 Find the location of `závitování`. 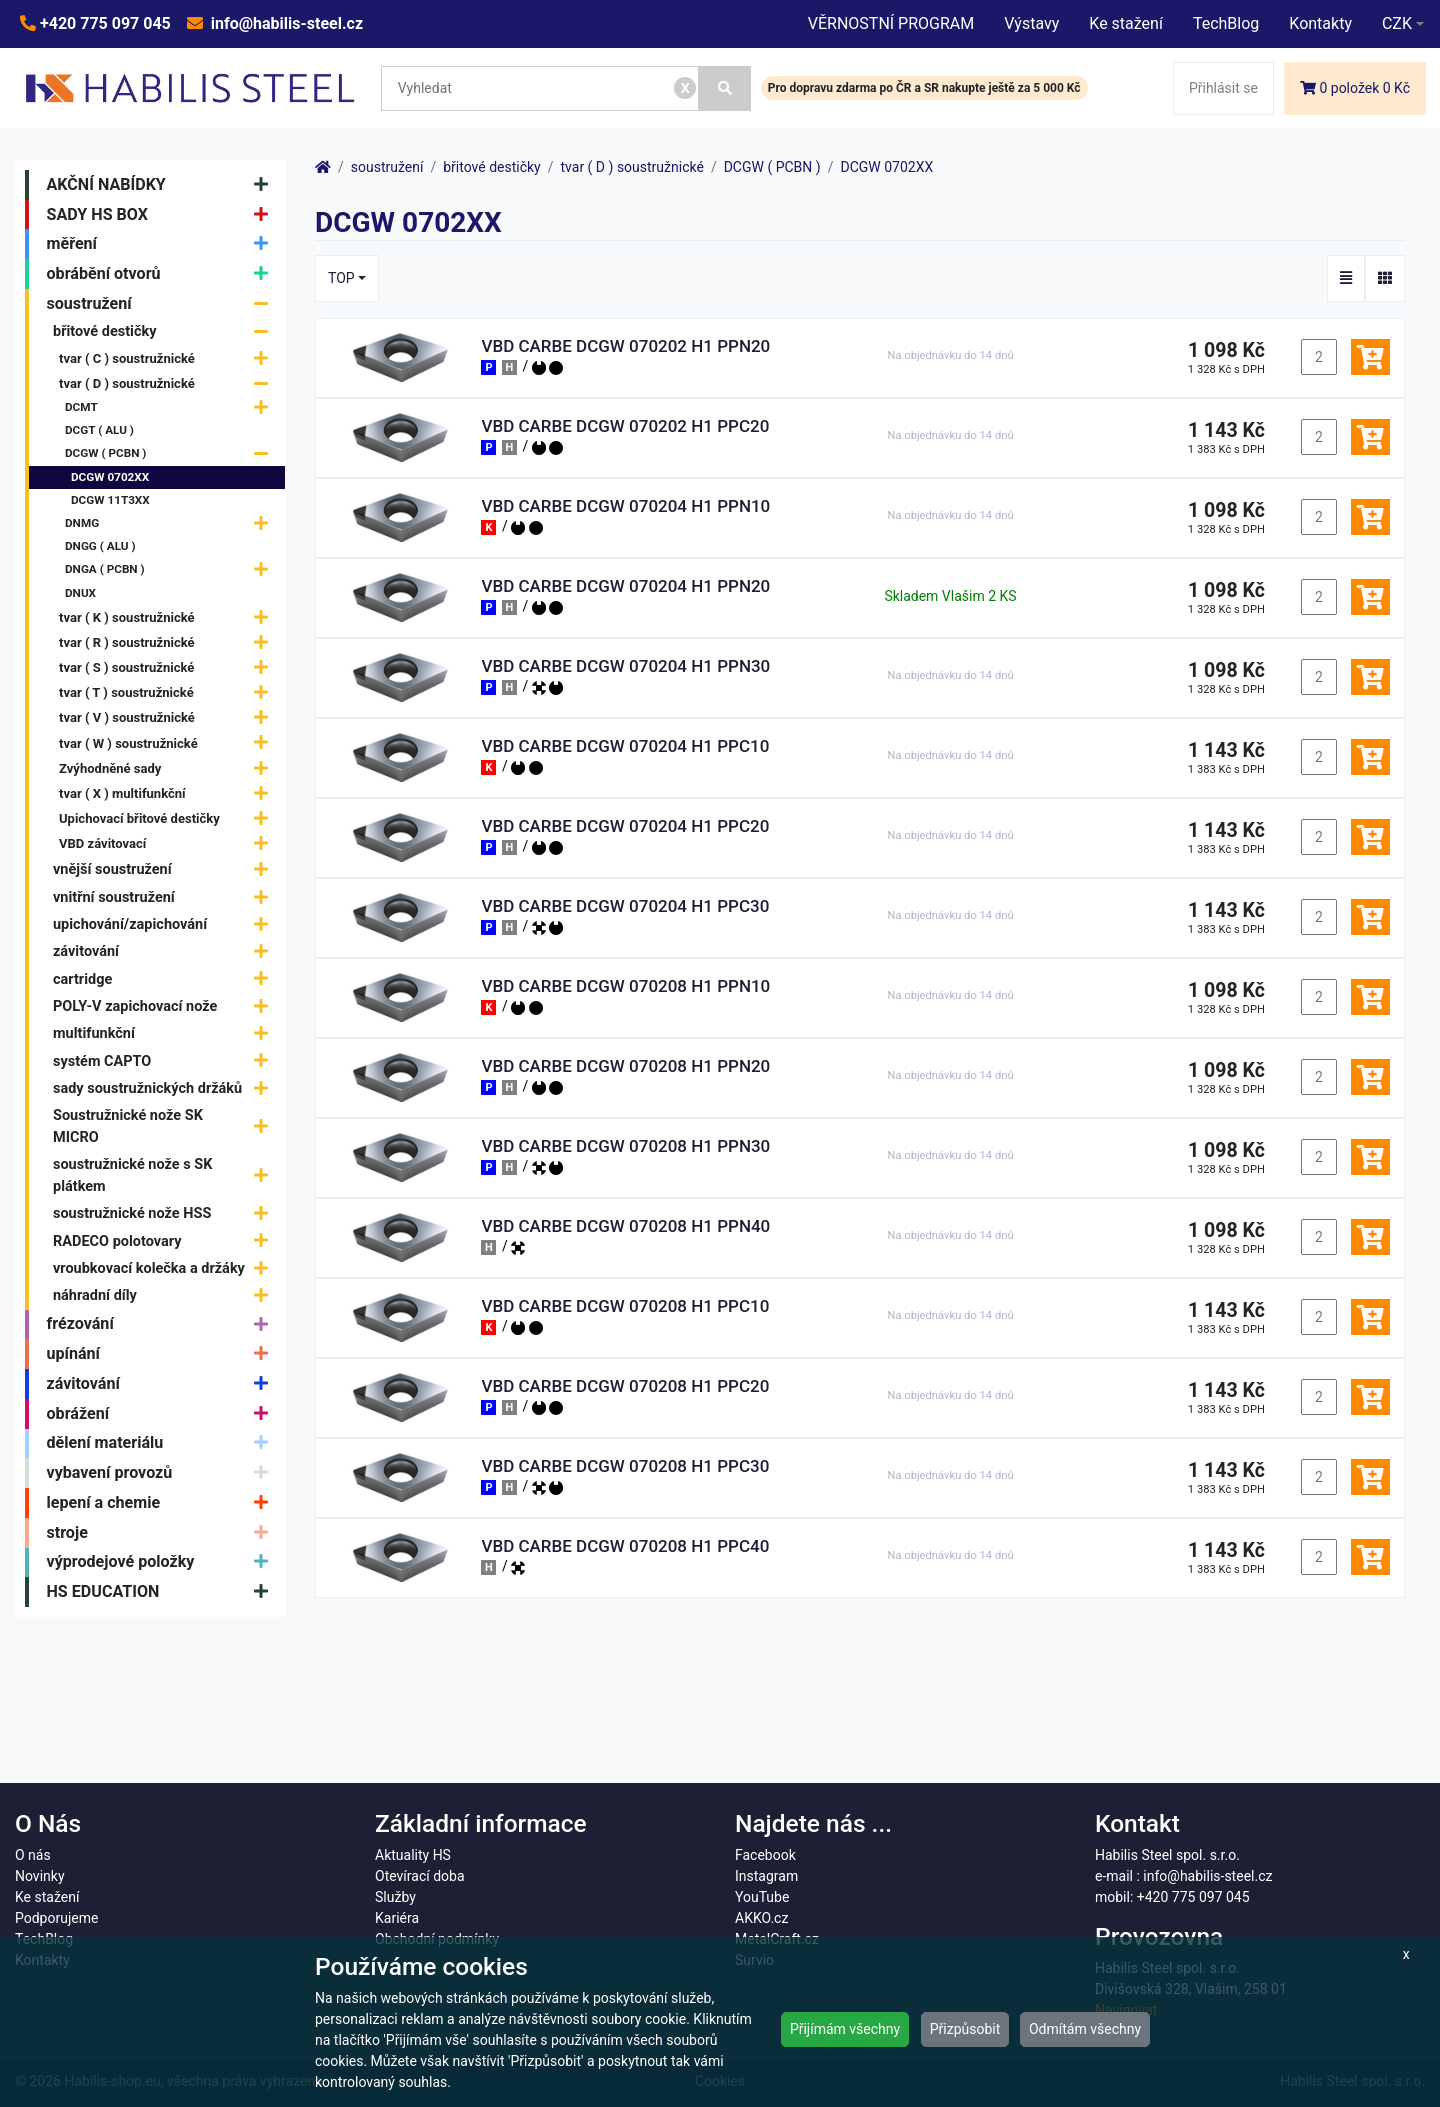

závitování is located at coordinates (165, 951).